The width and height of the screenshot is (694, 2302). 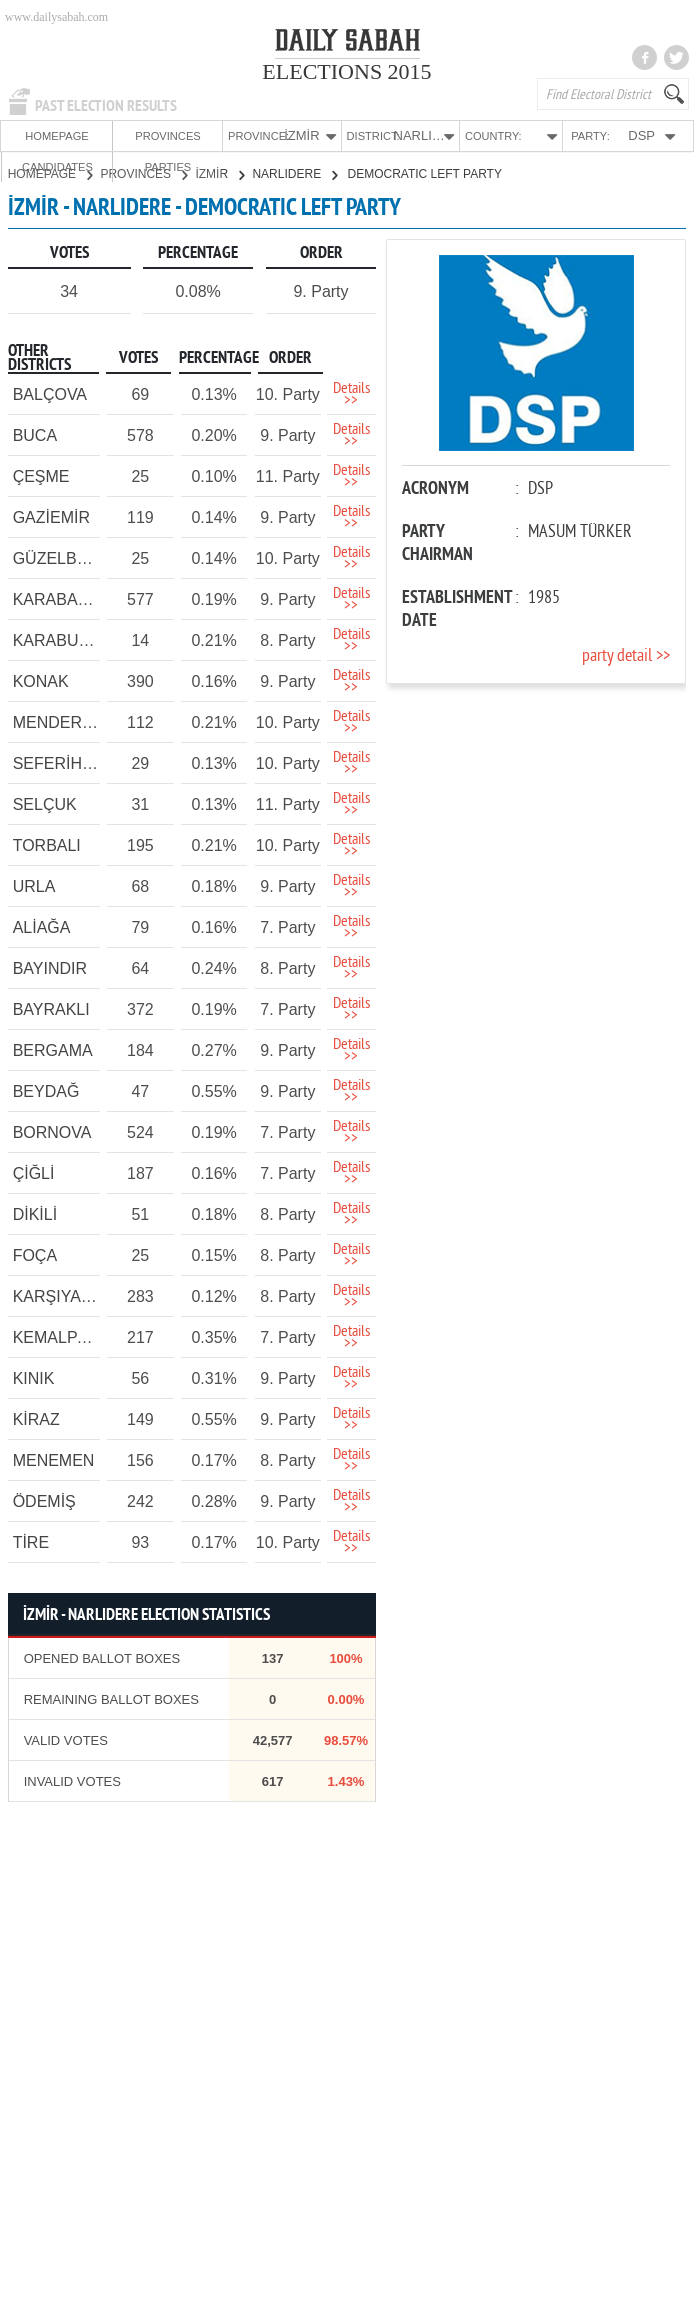 I want to click on DİKİLİ, so click(x=35, y=1213).